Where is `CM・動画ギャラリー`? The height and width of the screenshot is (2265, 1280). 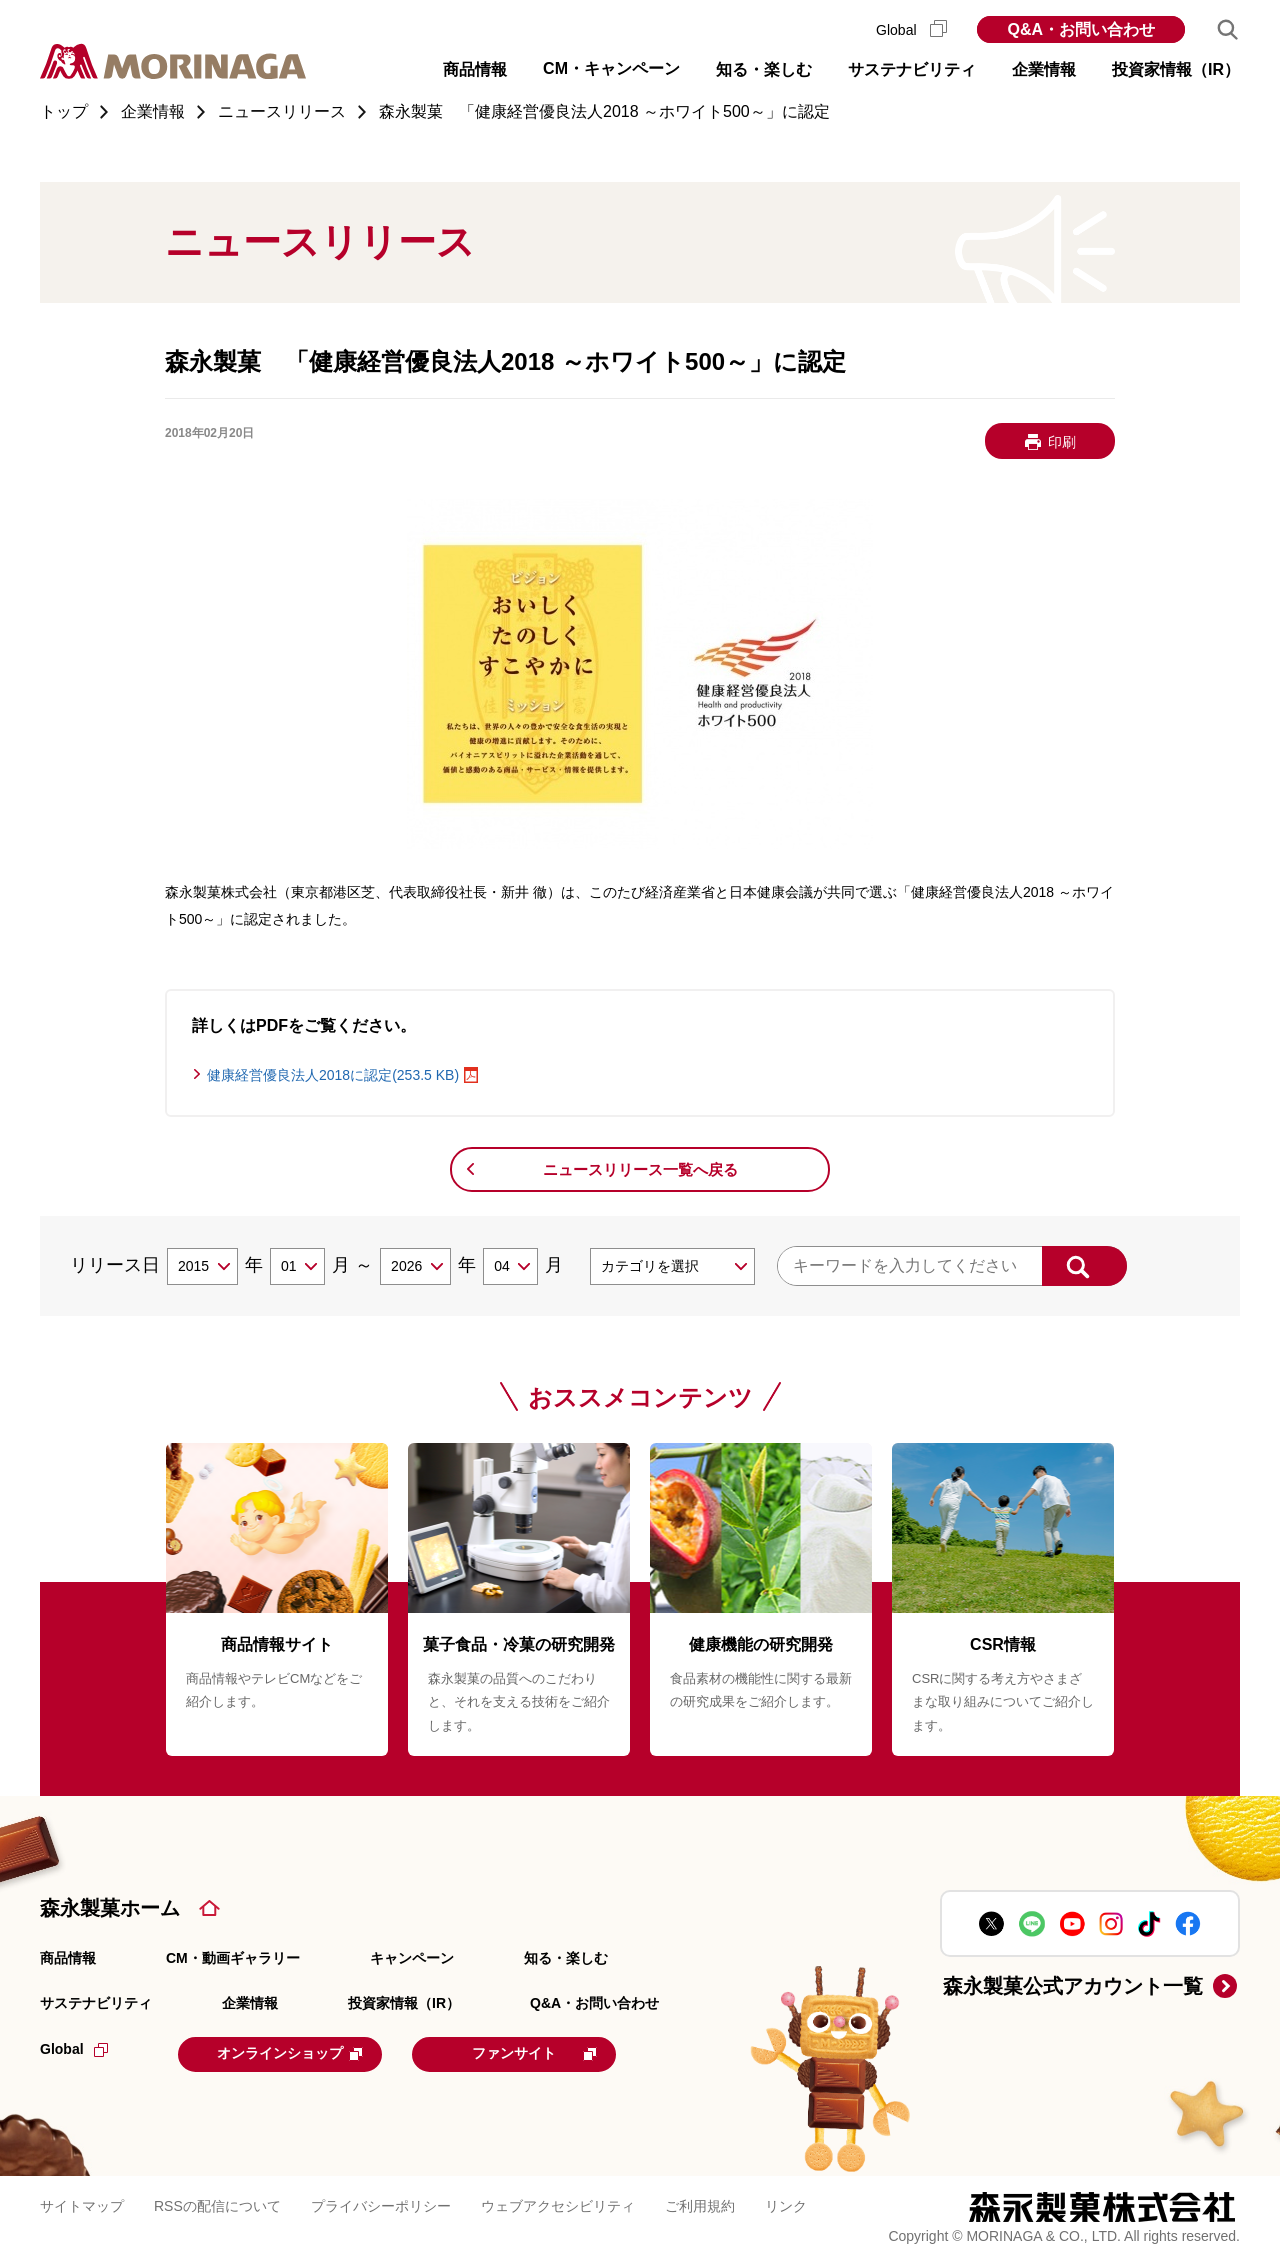 CM・動画ギャラリー is located at coordinates (233, 1958).